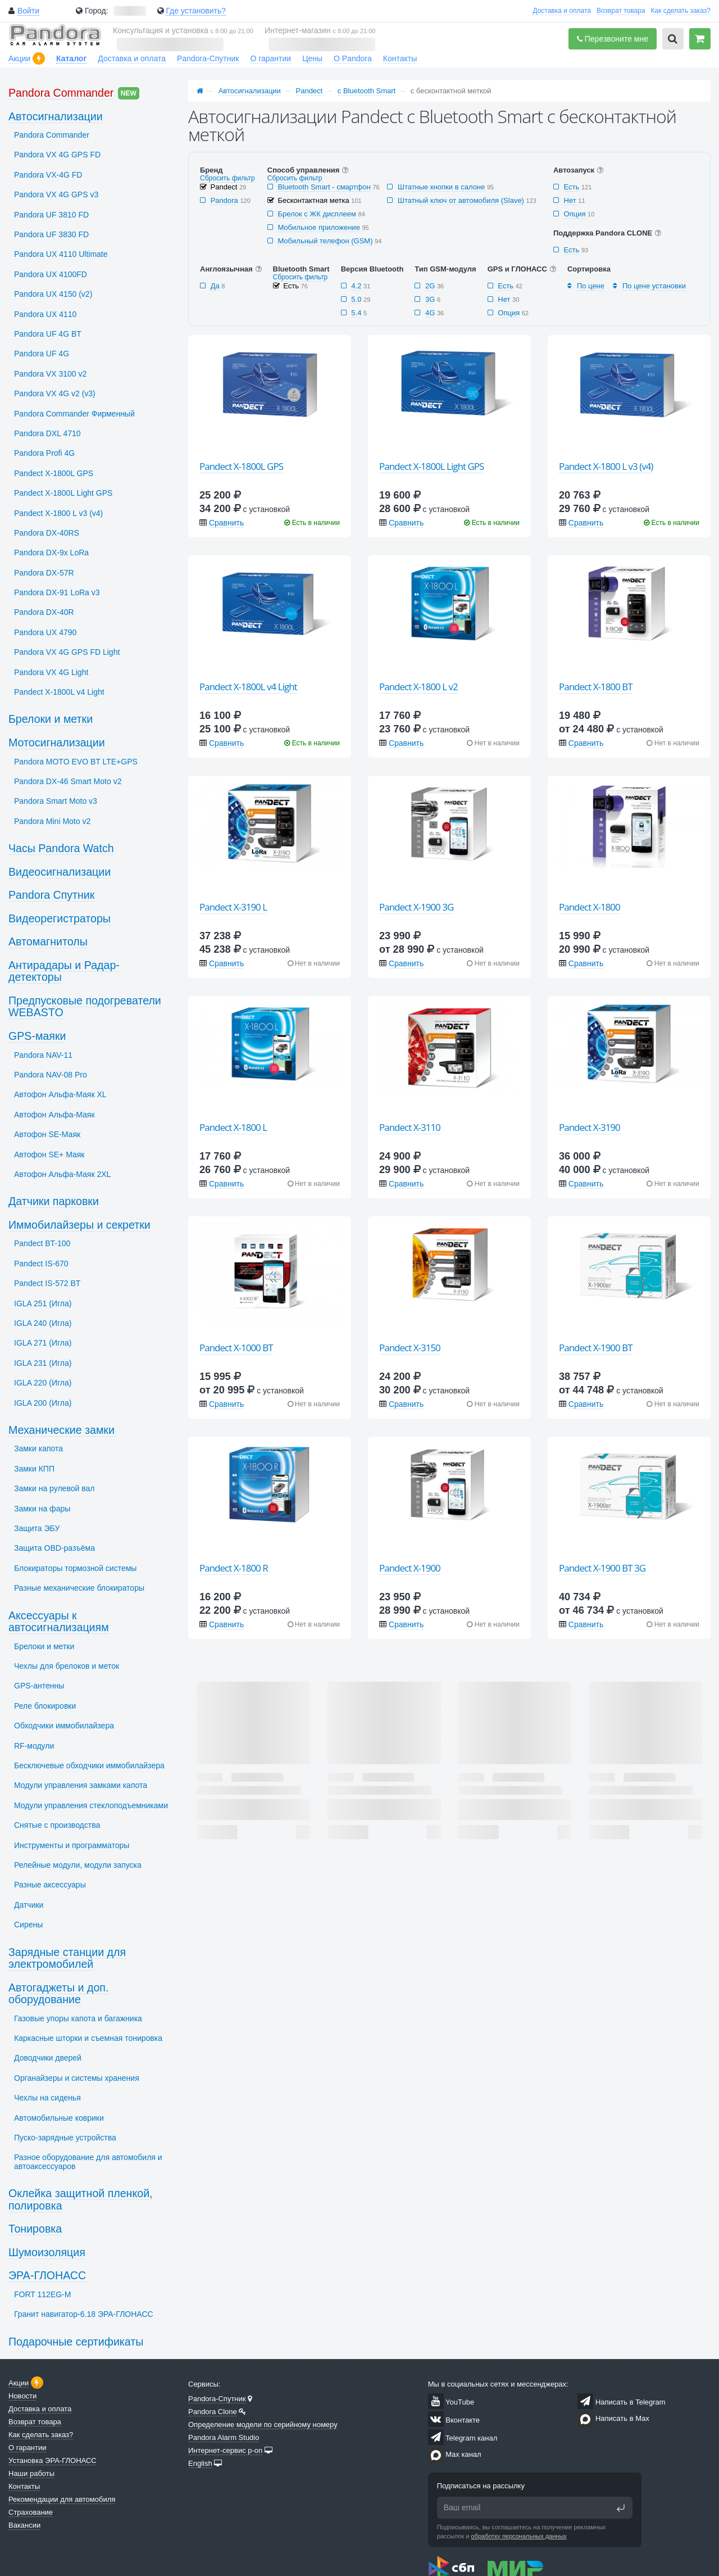 This screenshot has width=719, height=2576. I want to click on Pandect X-1800 L, so click(233, 1127).